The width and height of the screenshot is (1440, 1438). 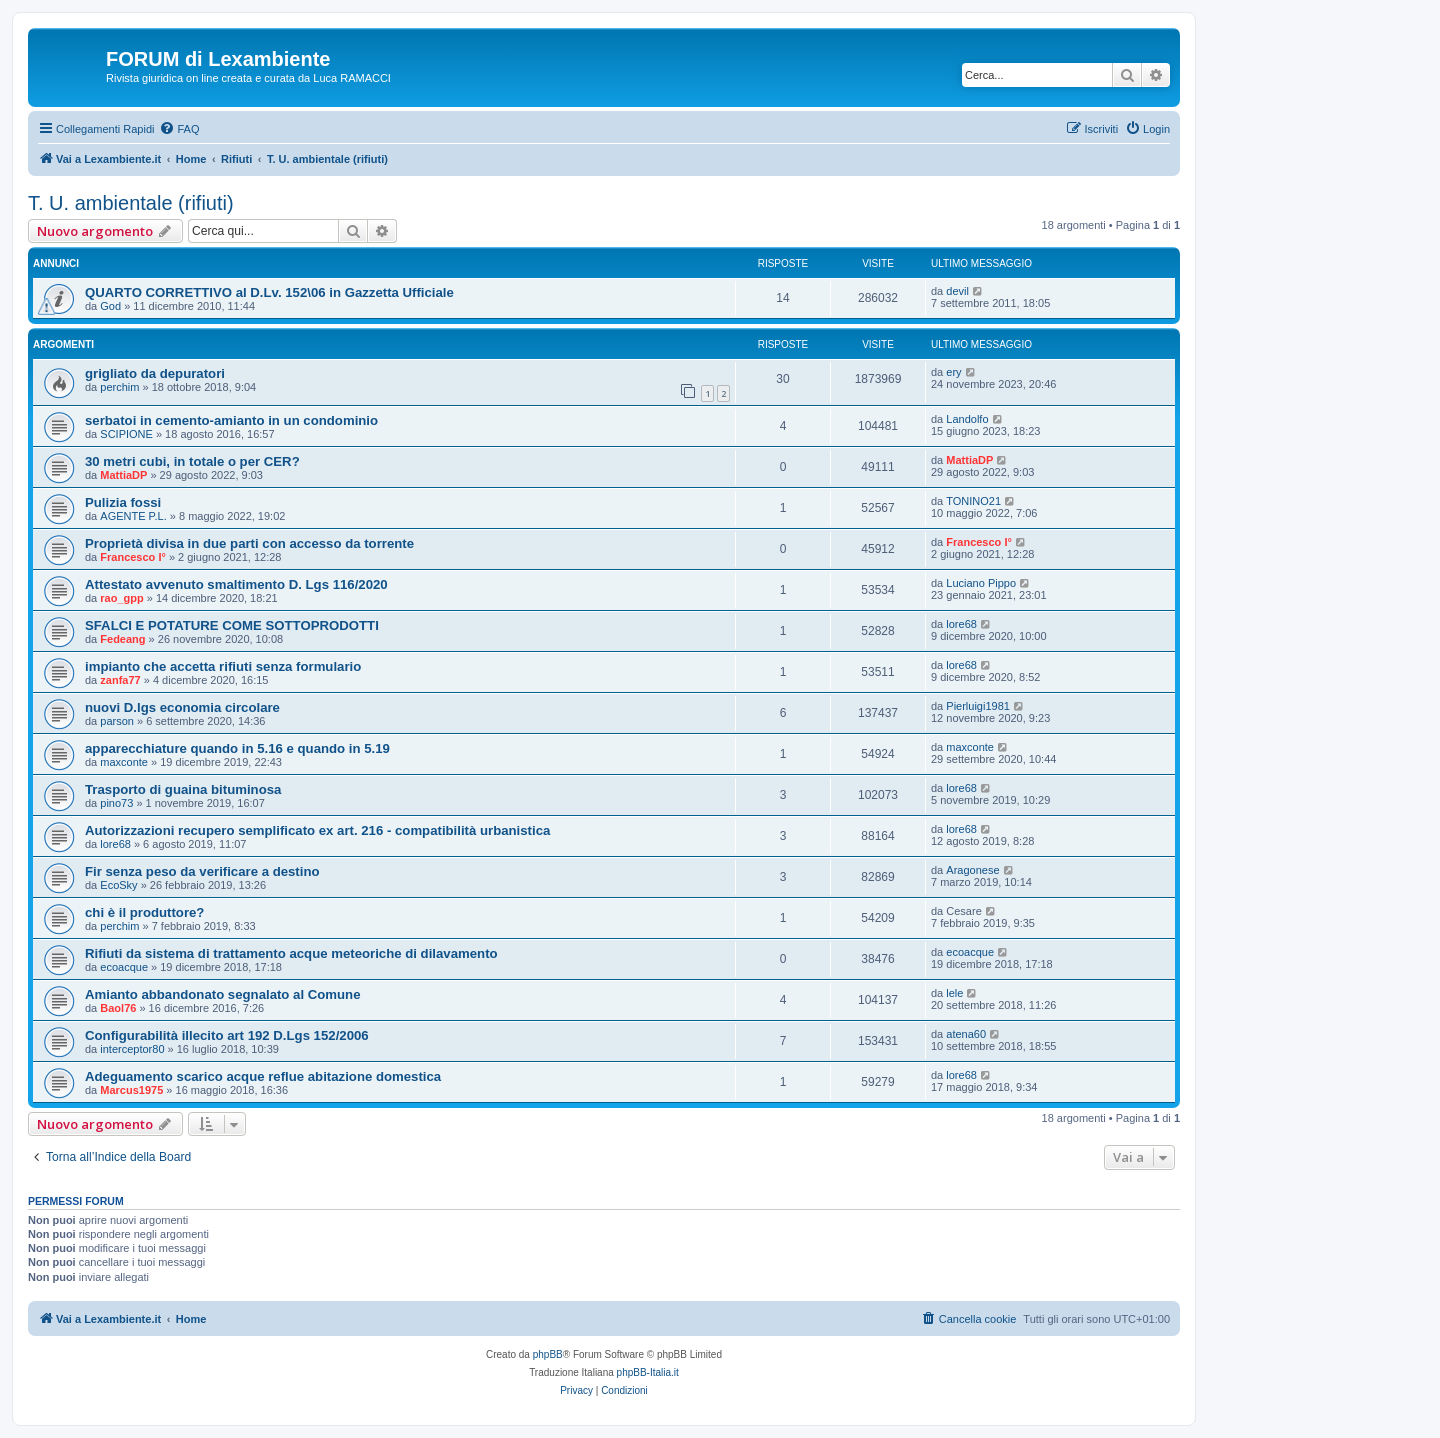 I want to click on zanfa77, so click(x=120, y=680).